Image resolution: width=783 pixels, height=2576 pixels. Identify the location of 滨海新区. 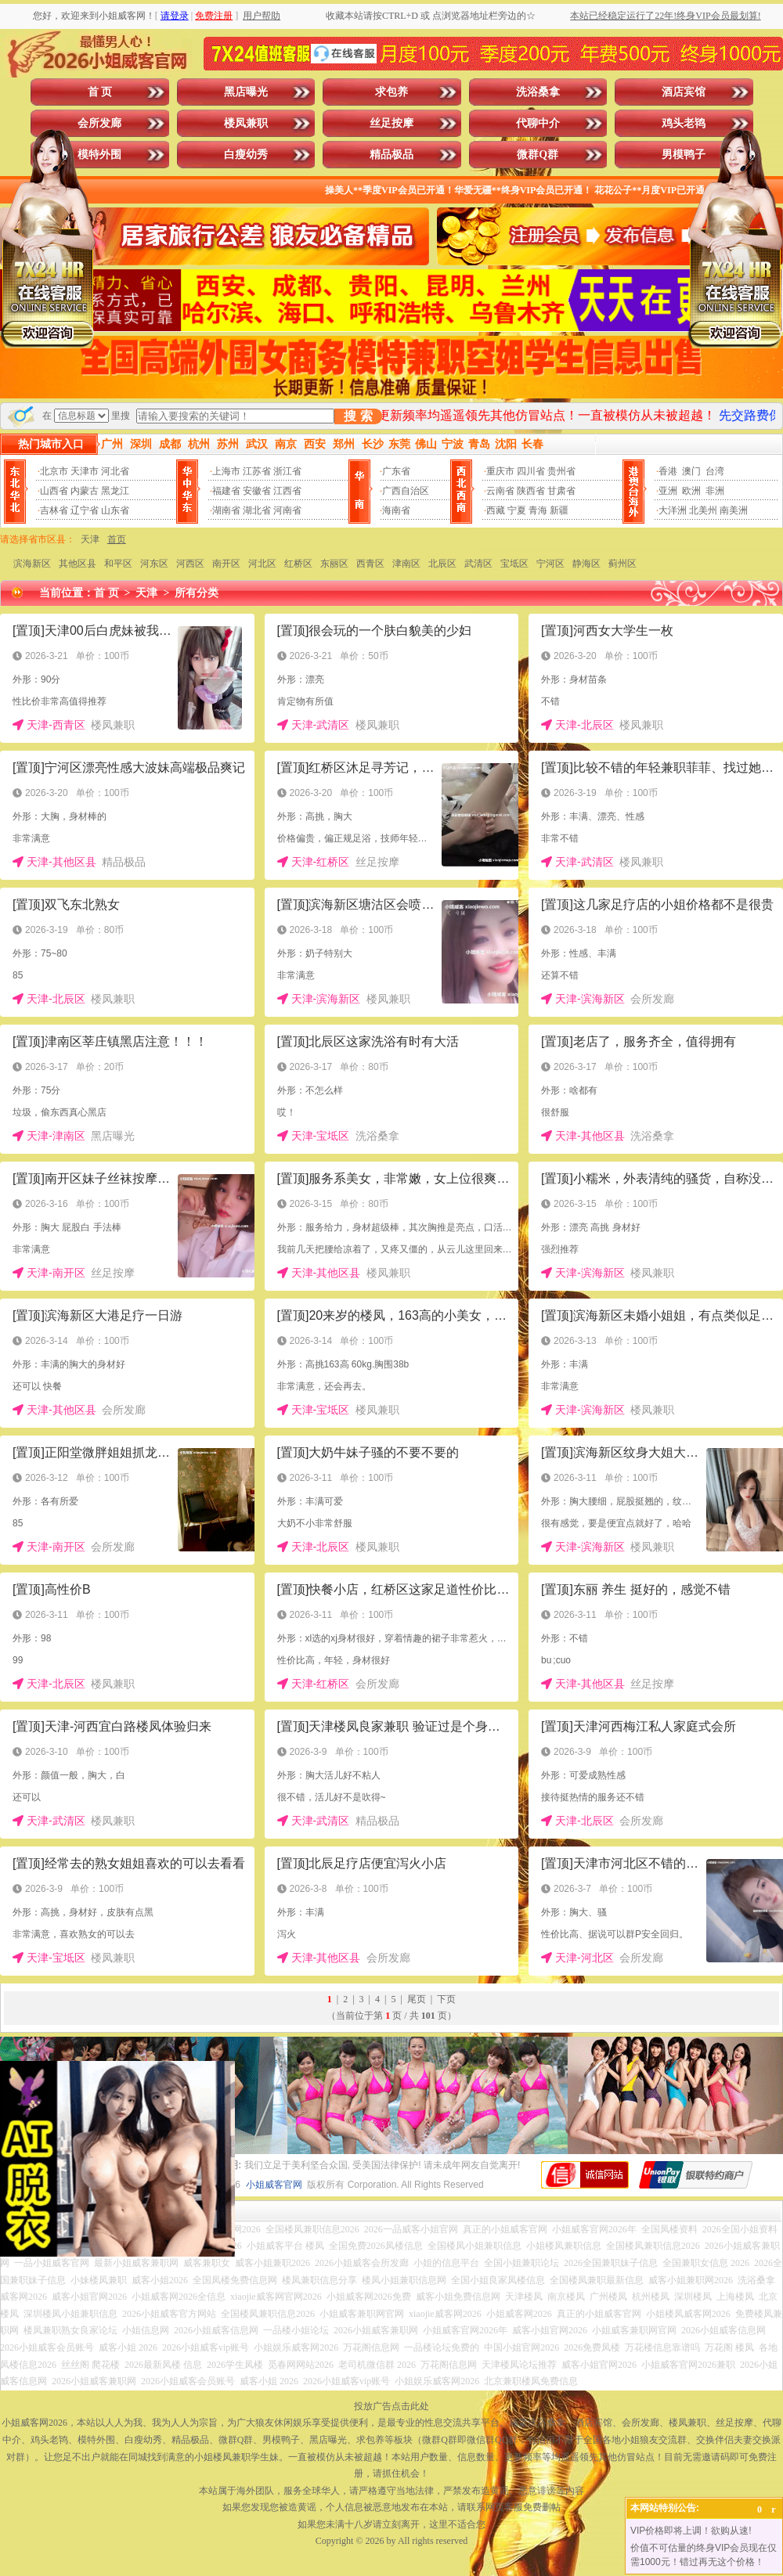
(32, 563).